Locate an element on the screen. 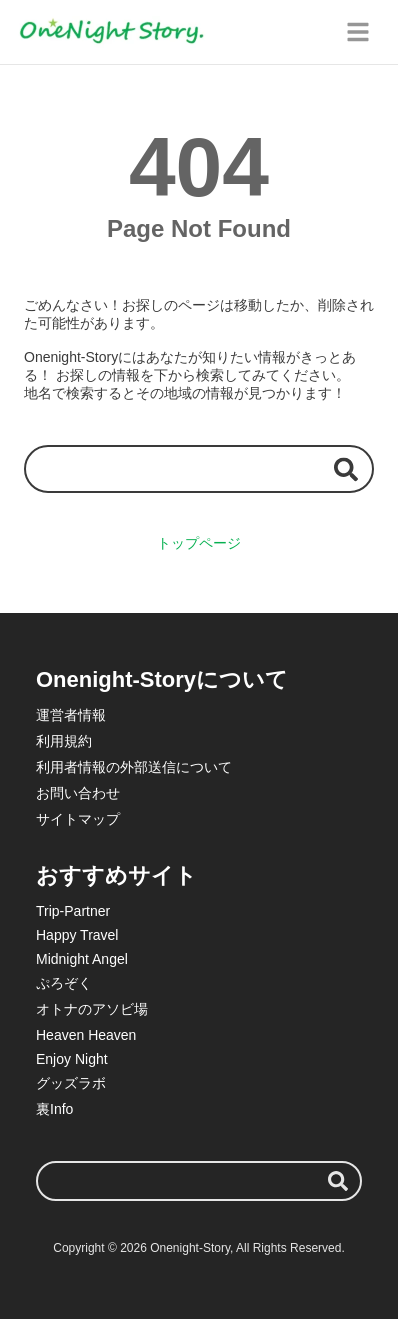 The height and width of the screenshot is (1319, 398). [検索する] is located at coordinates (346, 468).